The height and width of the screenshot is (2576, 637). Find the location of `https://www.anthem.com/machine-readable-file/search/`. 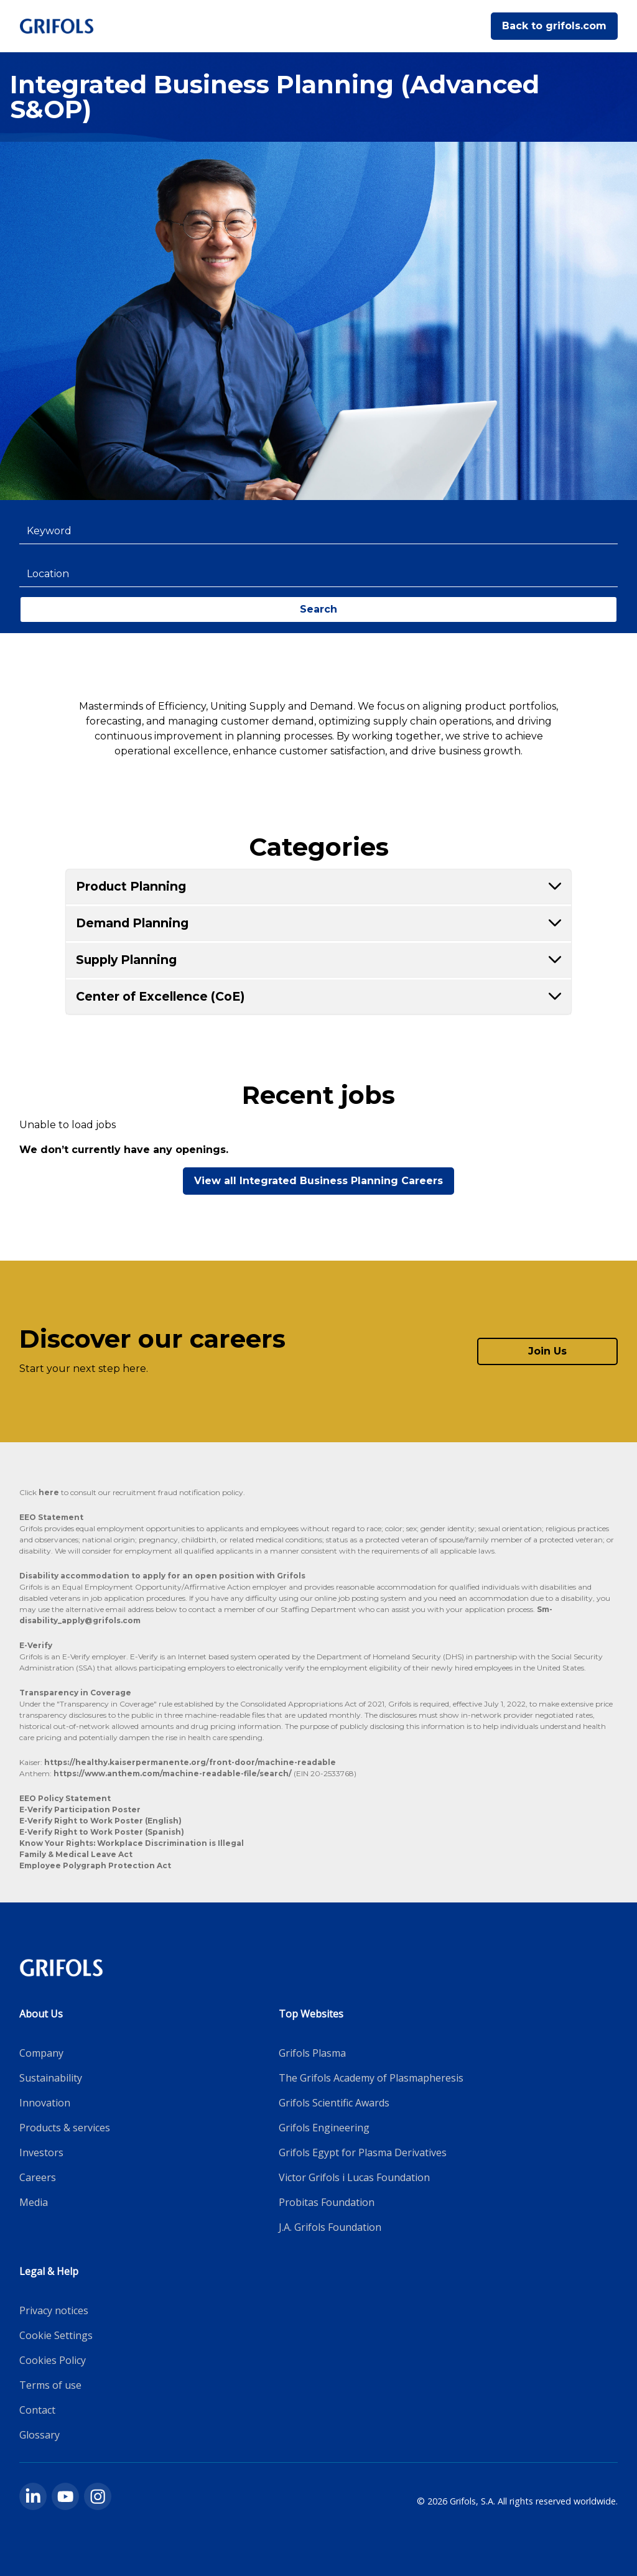

https://www.anthem.com/machine-readable-file/search/ is located at coordinates (173, 1773).